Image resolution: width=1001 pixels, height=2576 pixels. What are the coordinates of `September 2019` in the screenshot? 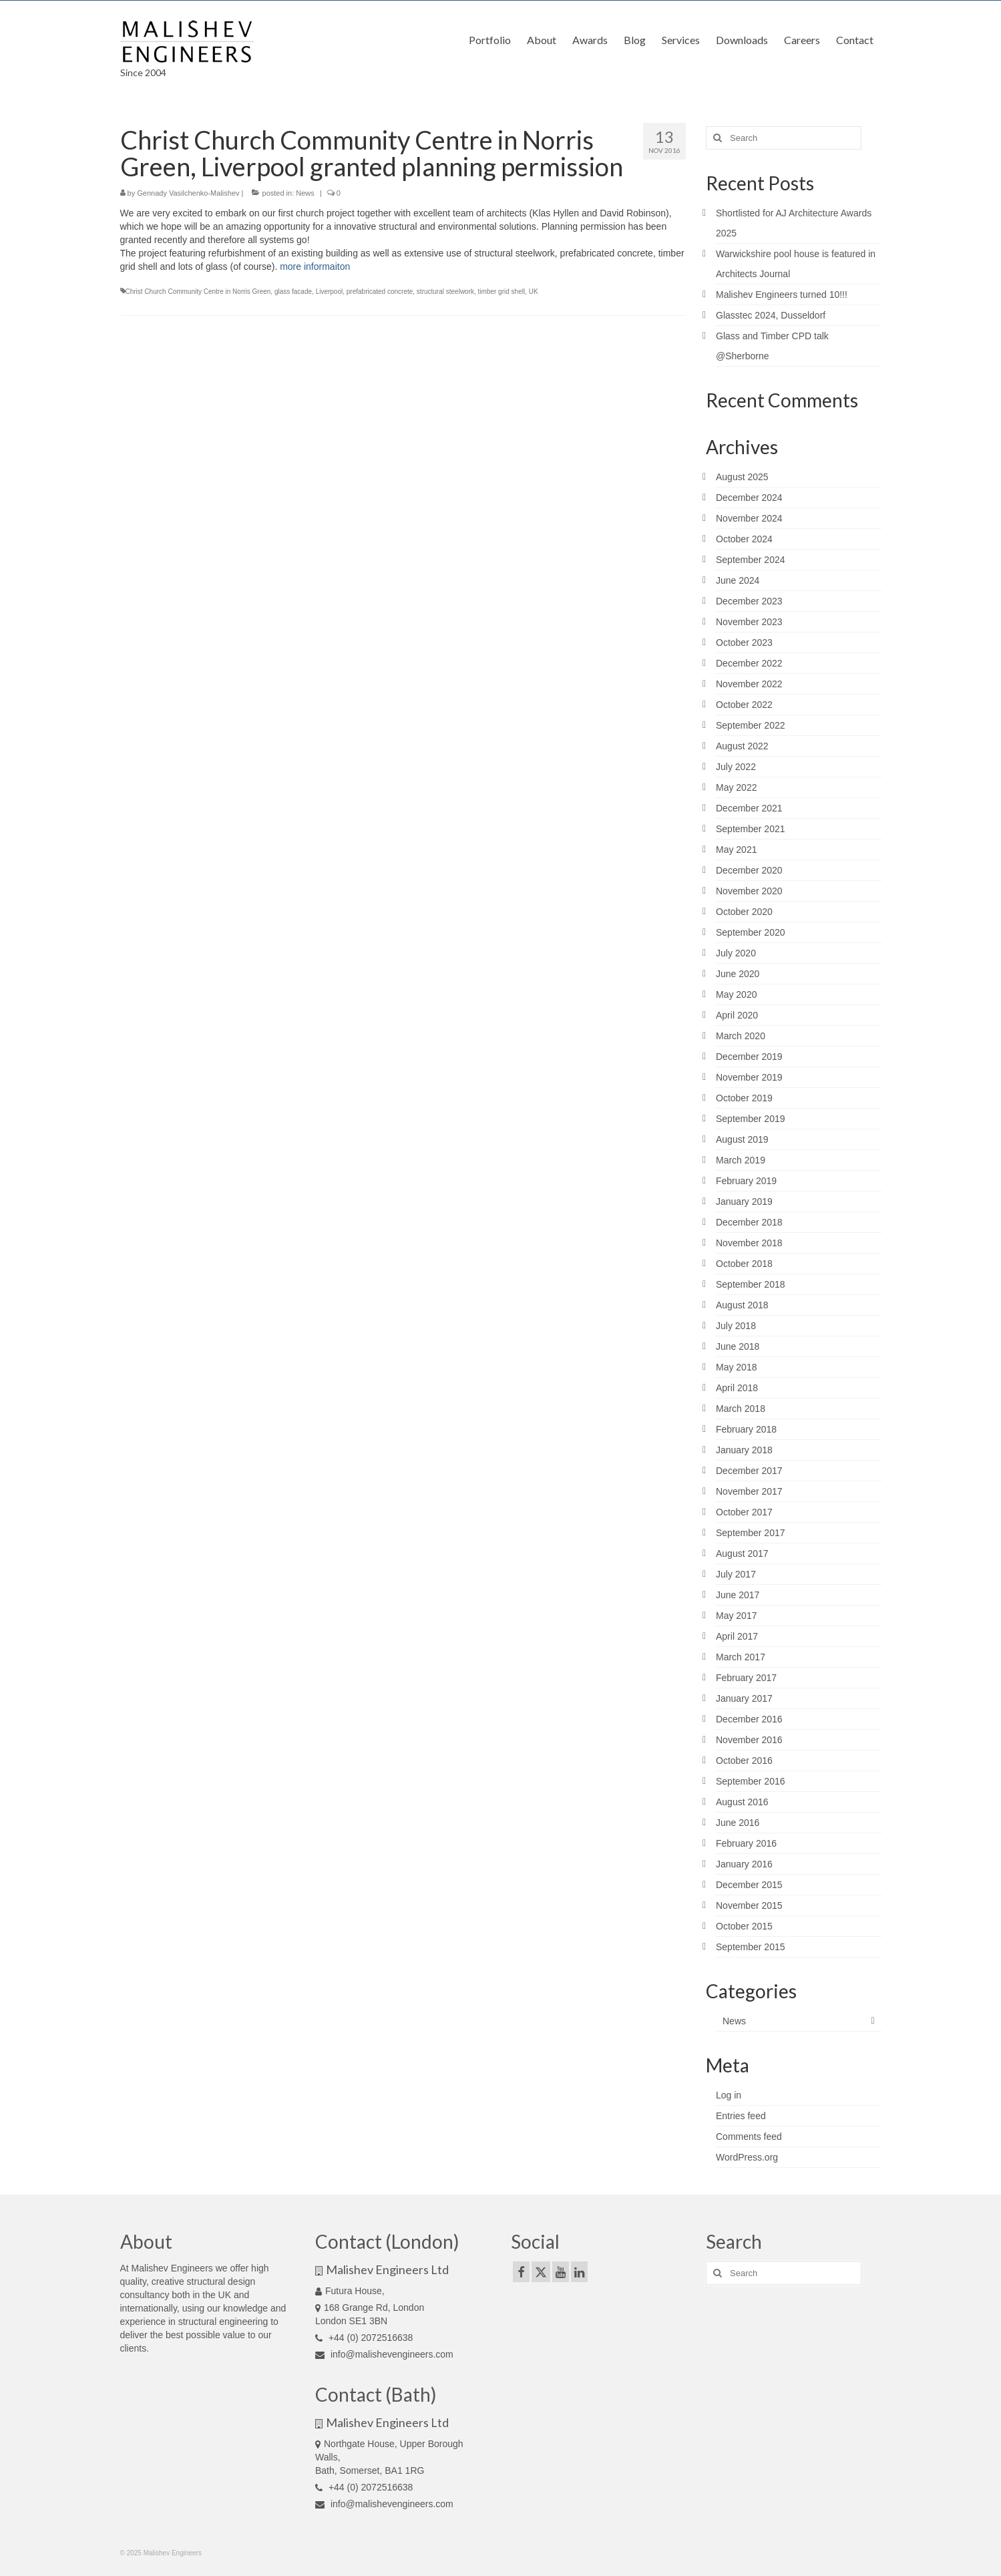 It's located at (750, 1118).